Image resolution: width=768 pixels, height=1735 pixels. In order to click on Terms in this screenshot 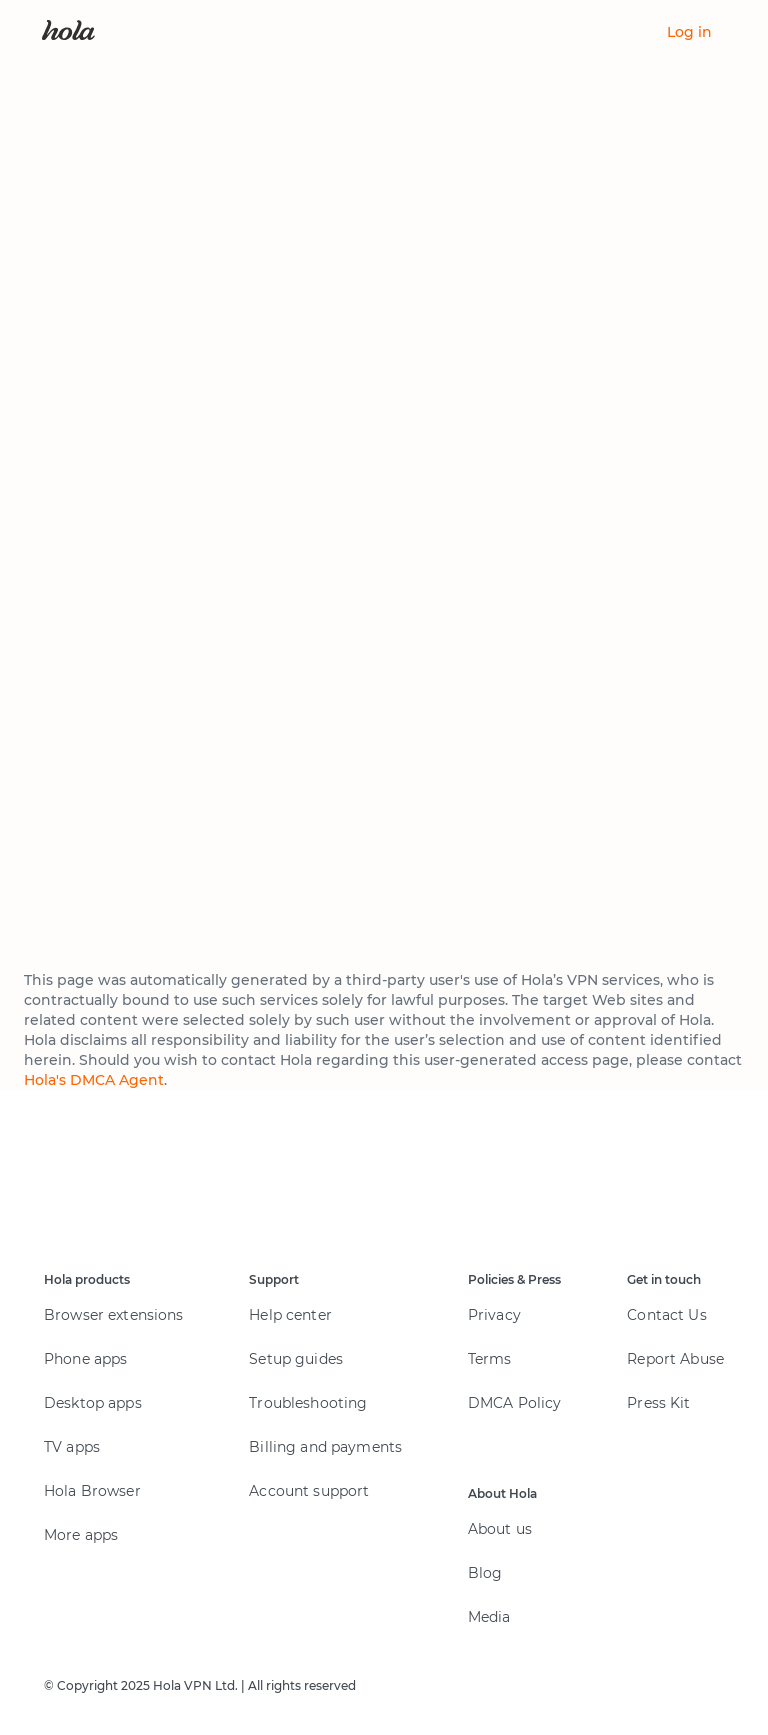, I will do `click(490, 1359)`.